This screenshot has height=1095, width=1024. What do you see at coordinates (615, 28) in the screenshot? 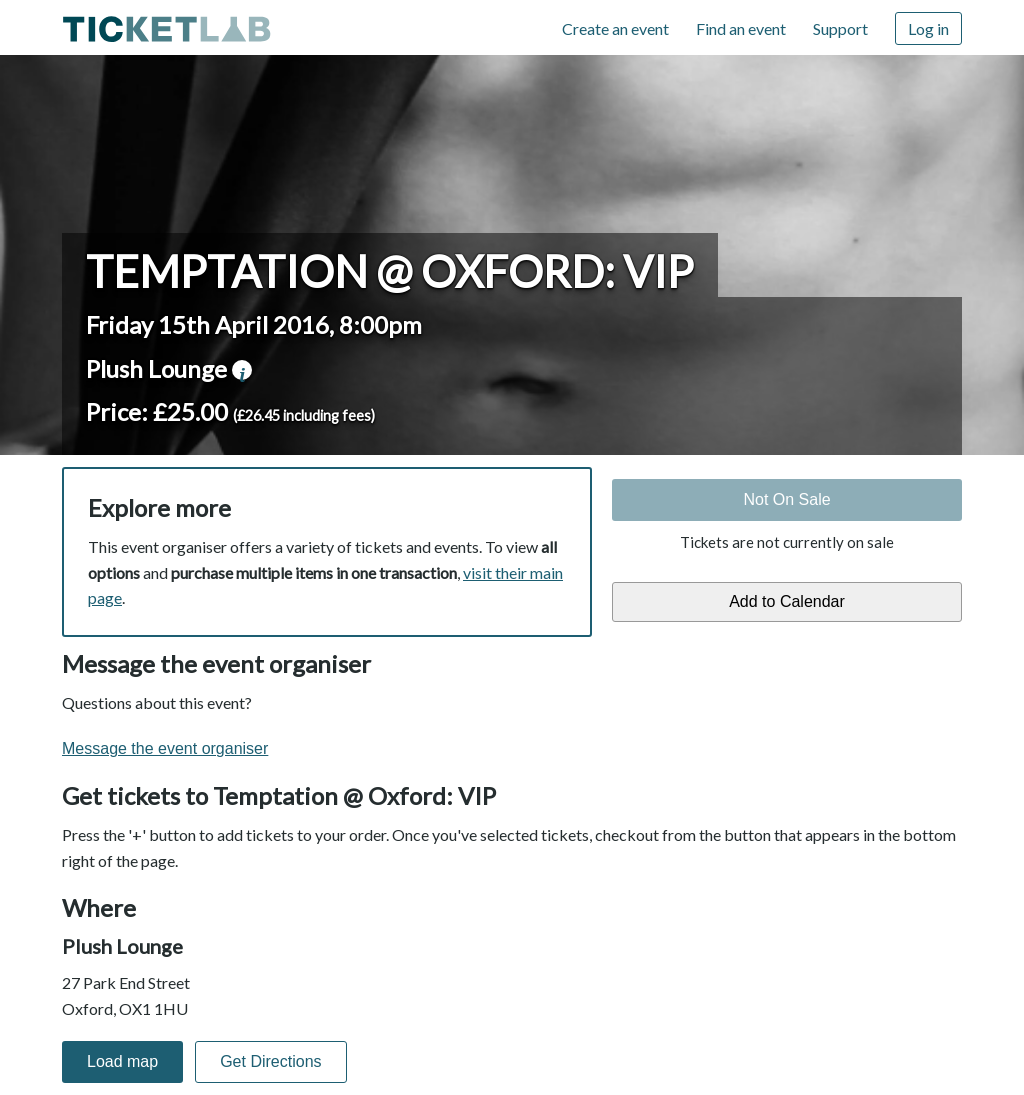
I see `Create an event` at bounding box center [615, 28].